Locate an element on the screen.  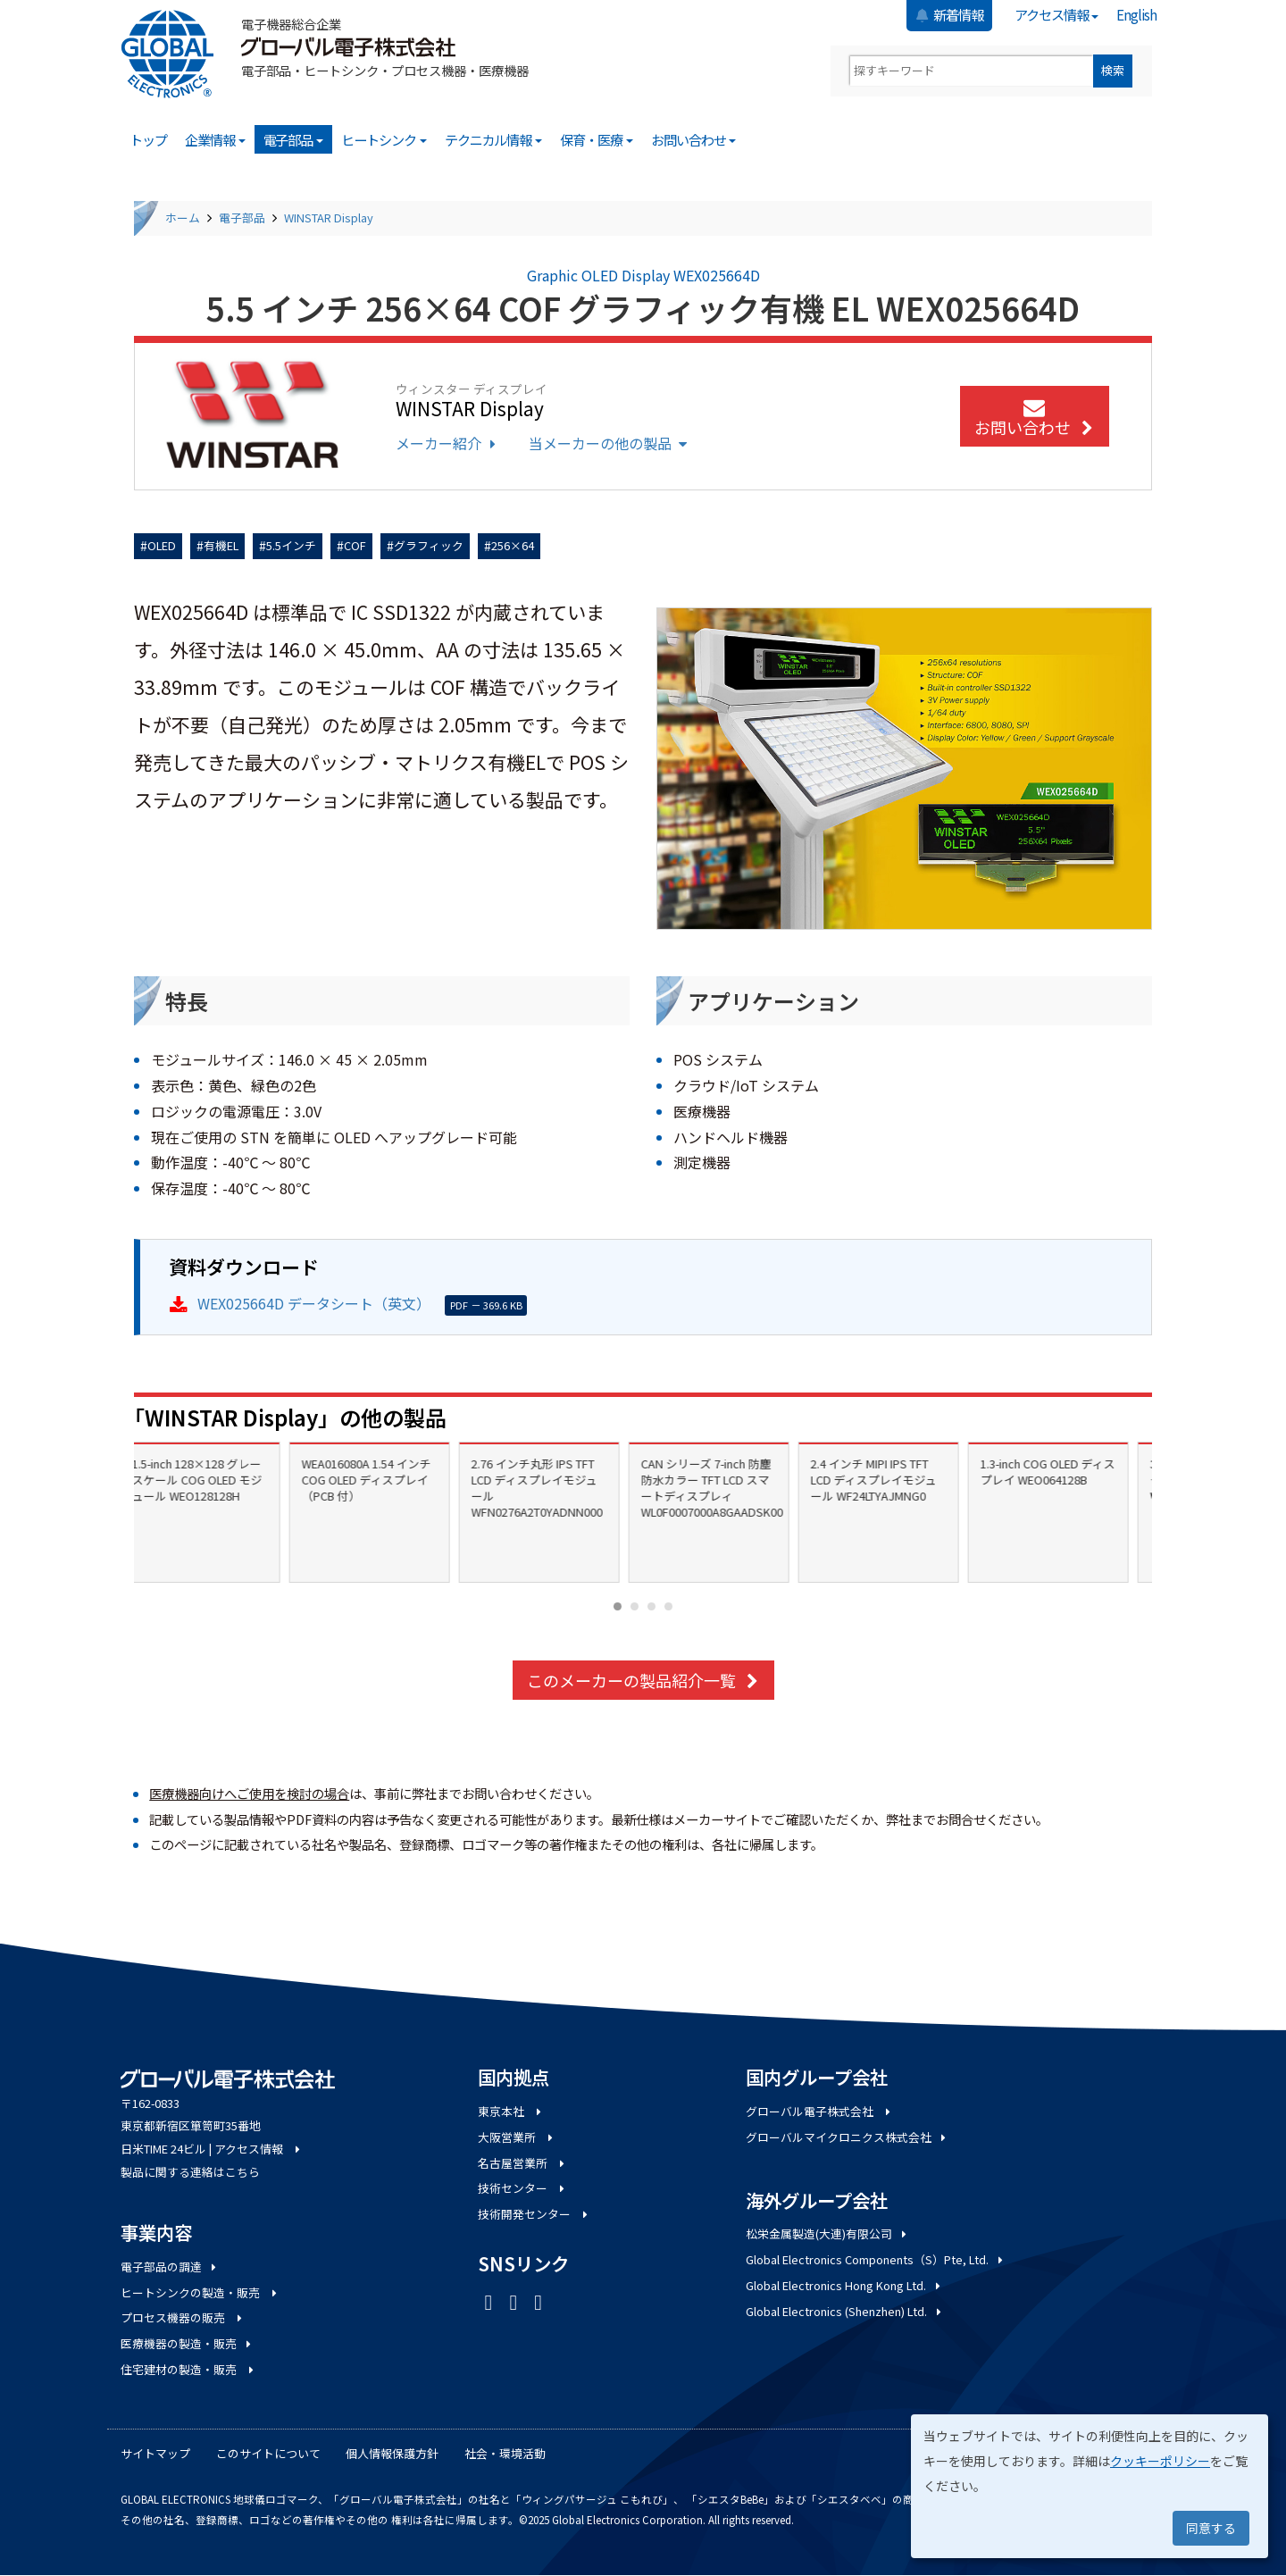
検索 is located at coordinates (1112, 70).